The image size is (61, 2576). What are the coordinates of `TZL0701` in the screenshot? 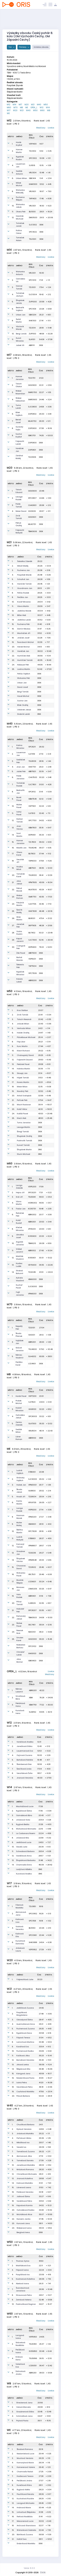 It's located at (31, 378).